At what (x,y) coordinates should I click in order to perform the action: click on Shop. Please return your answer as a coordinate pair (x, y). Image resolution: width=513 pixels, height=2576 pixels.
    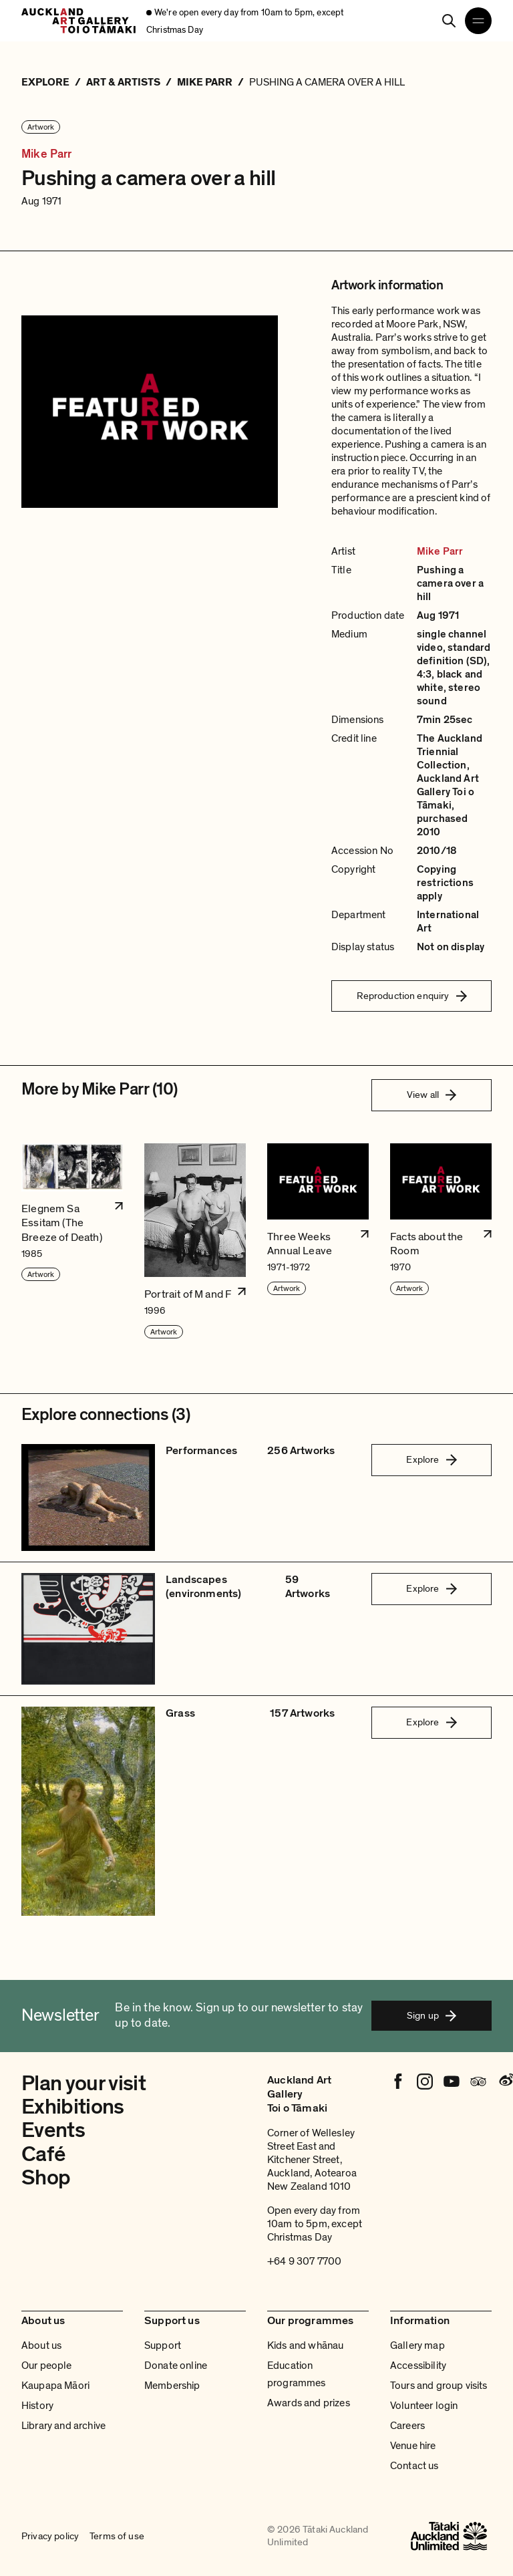
    Looking at the image, I should click on (45, 2177).